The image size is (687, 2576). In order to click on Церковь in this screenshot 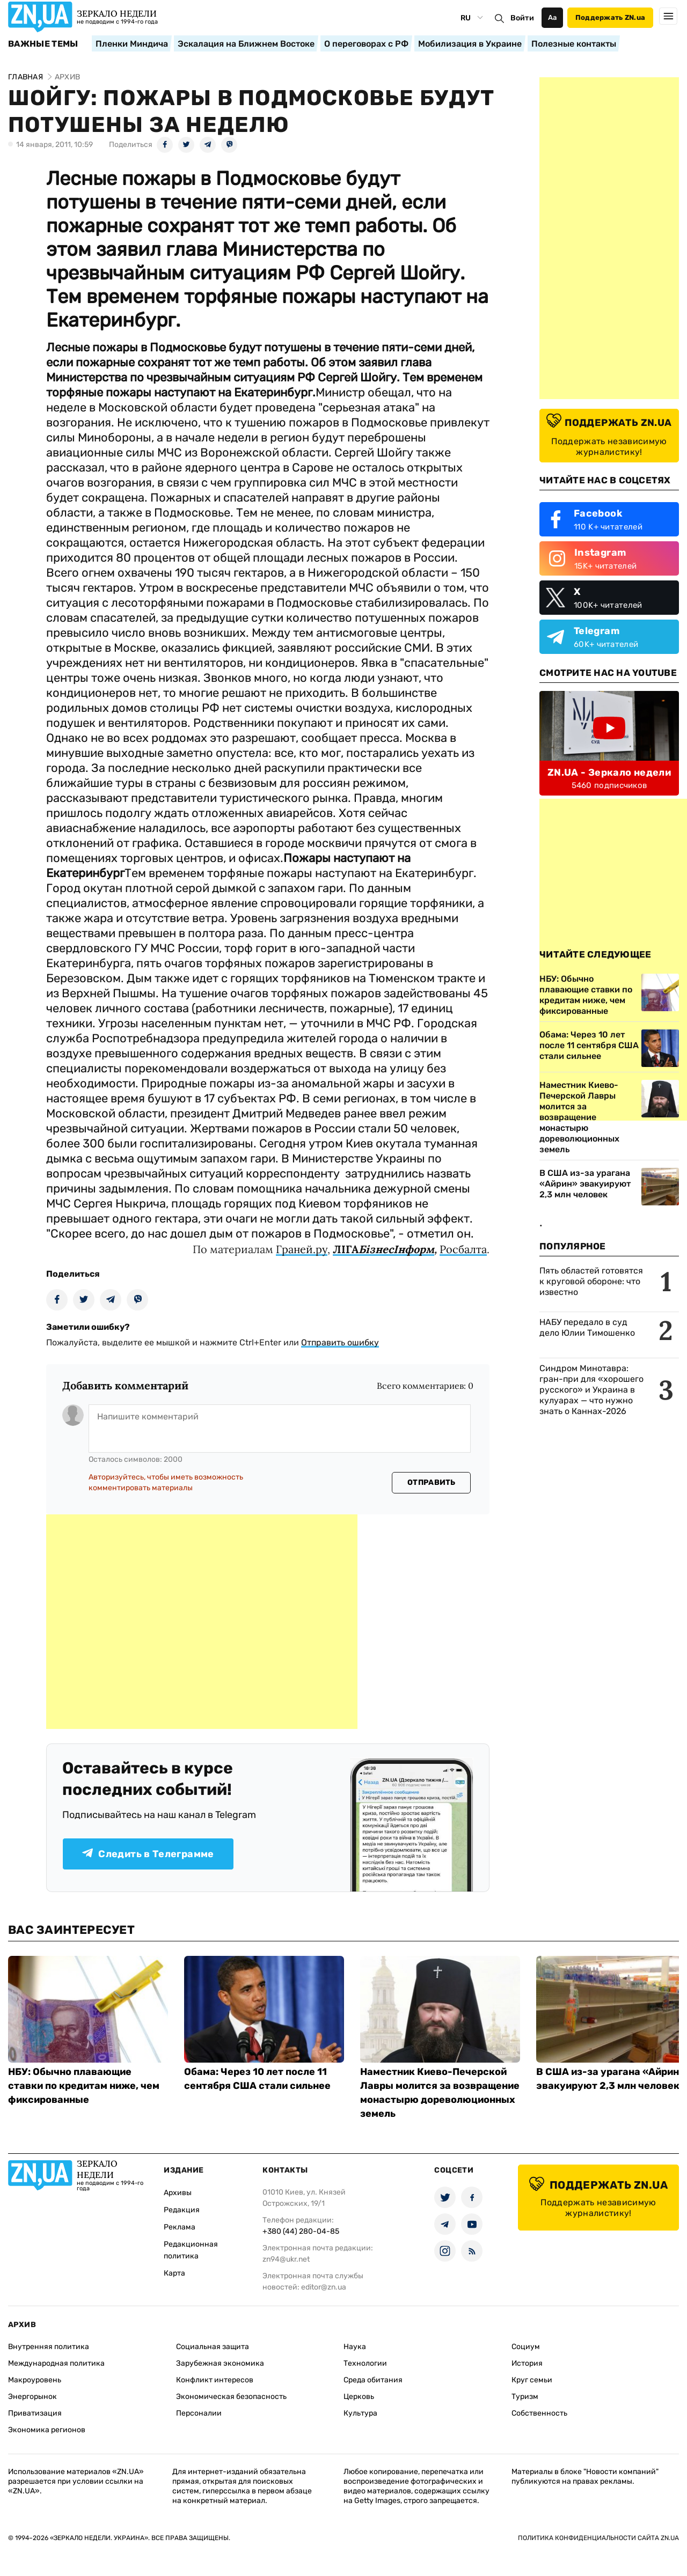, I will do `click(359, 2396)`.